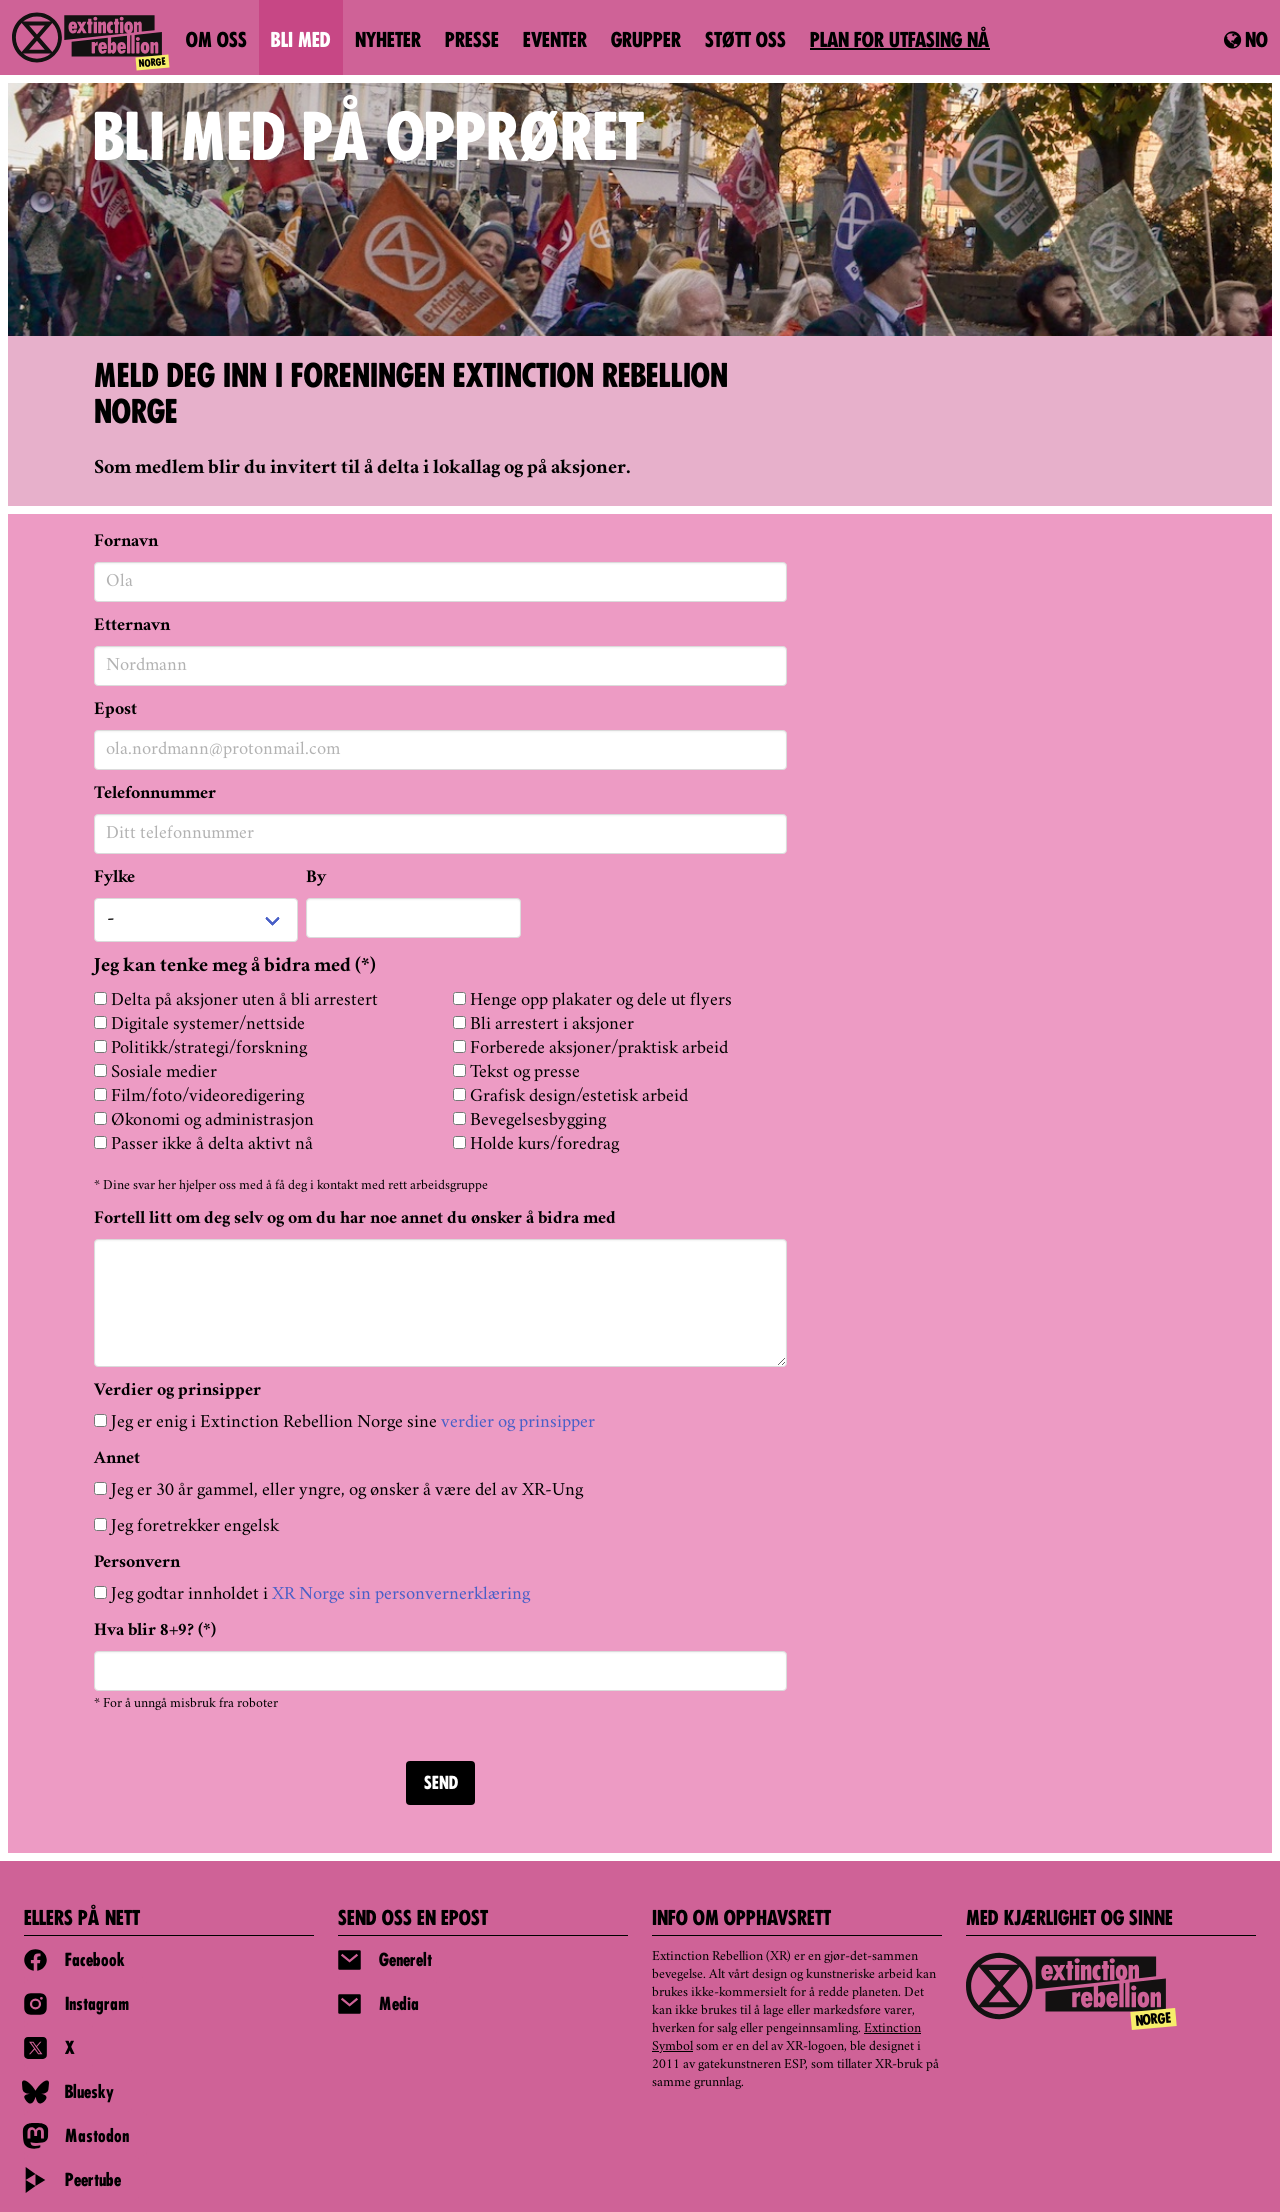 This screenshot has height=2212, width=1280. What do you see at coordinates (1246, 41) in the screenshot?
I see `no` at bounding box center [1246, 41].